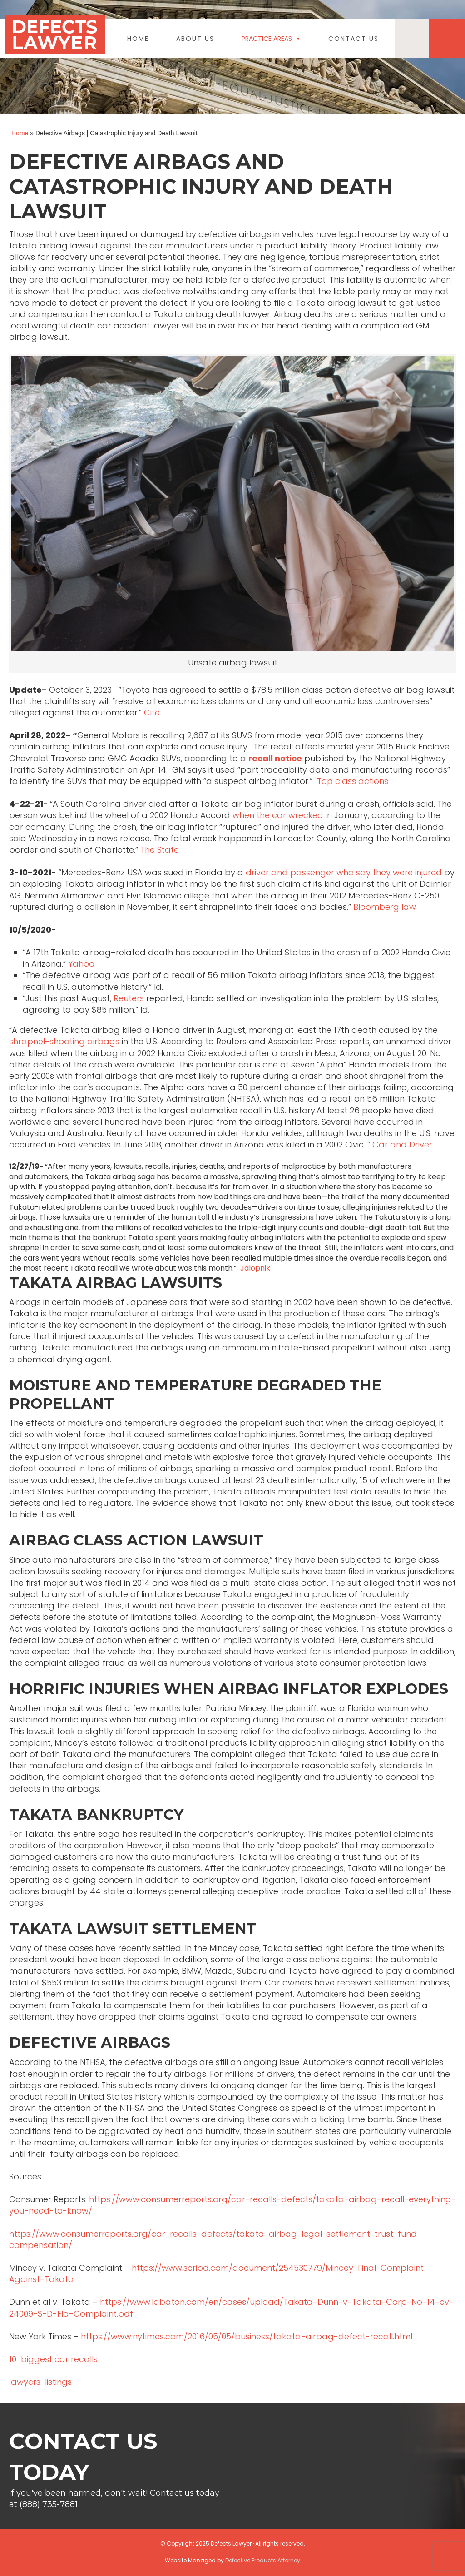 This screenshot has height=2576, width=465. I want to click on Cite, so click(152, 712).